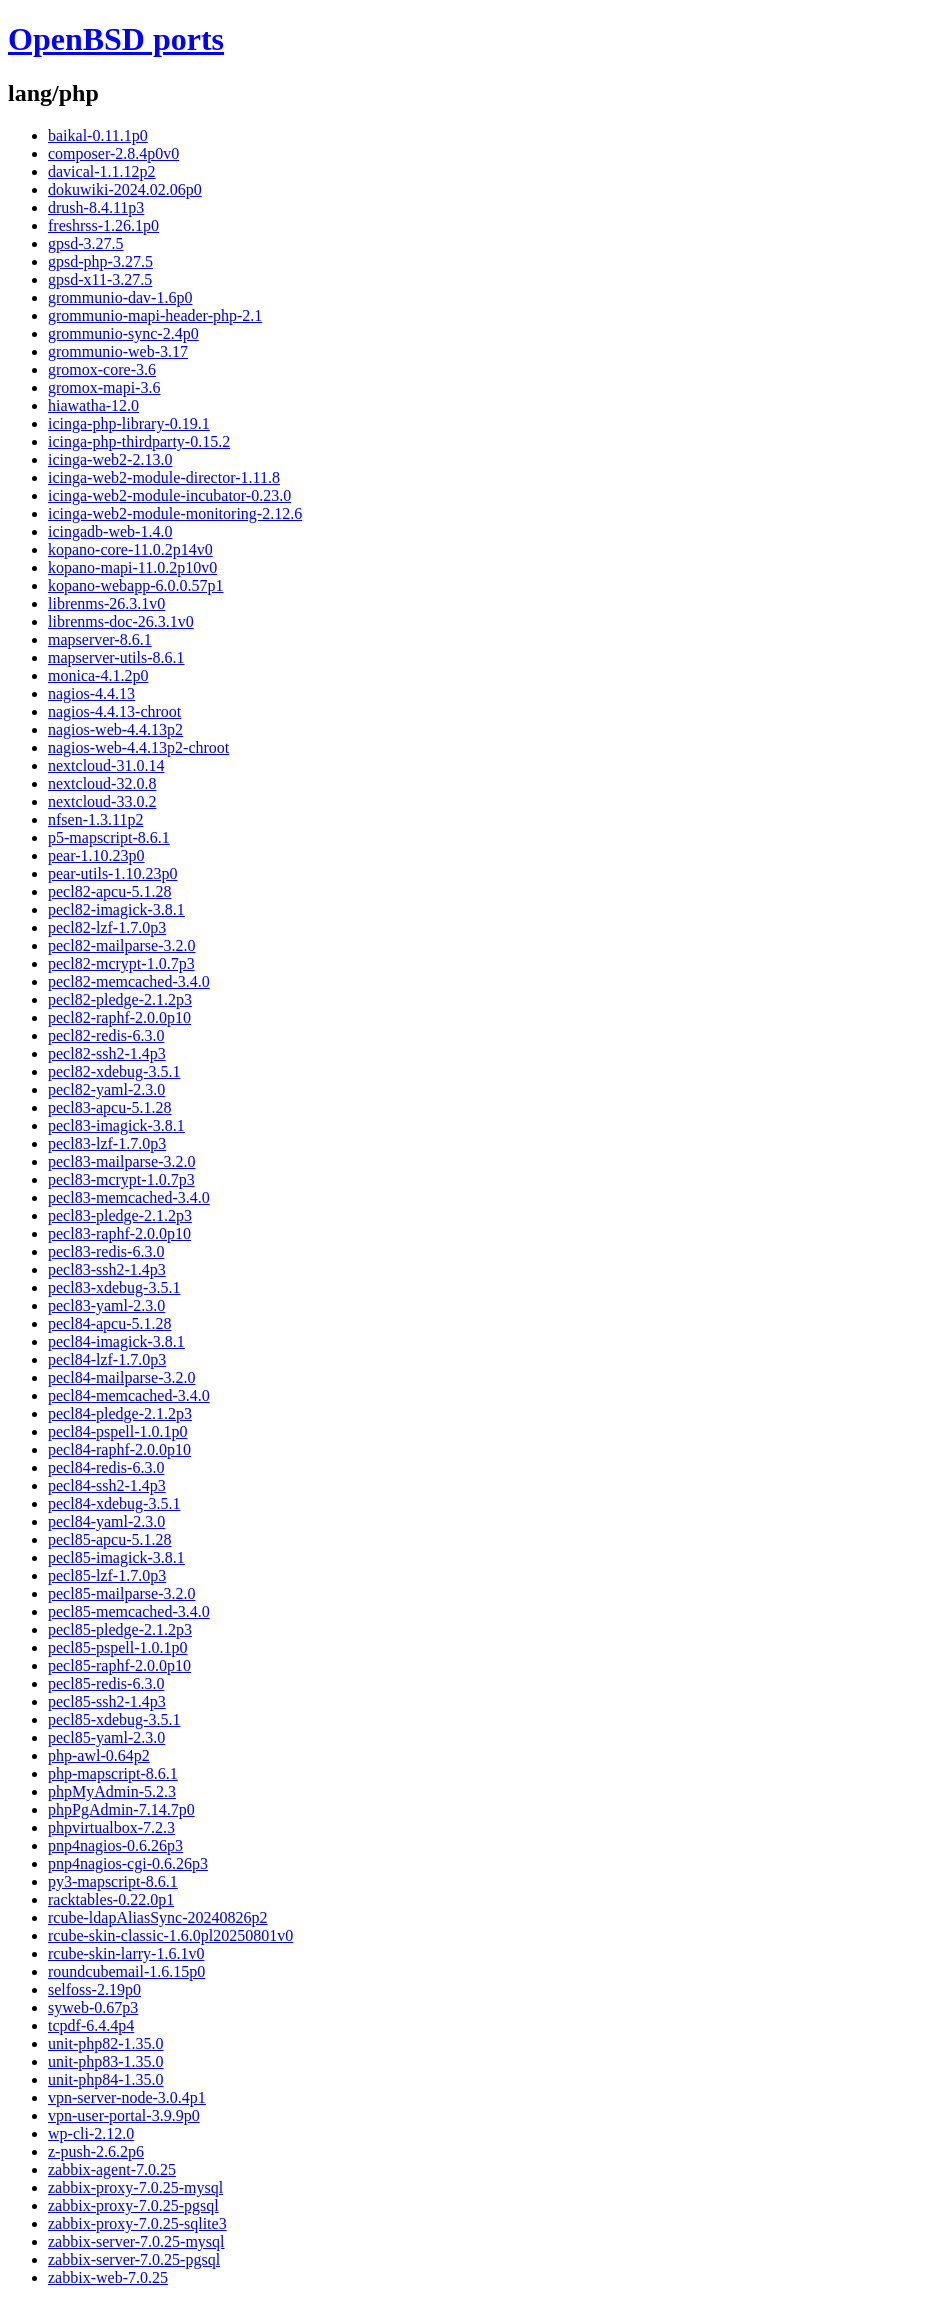  What do you see at coordinates (135, 2187) in the screenshot?
I see `zabbix-proxy-7.0.25-mysql` at bounding box center [135, 2187].